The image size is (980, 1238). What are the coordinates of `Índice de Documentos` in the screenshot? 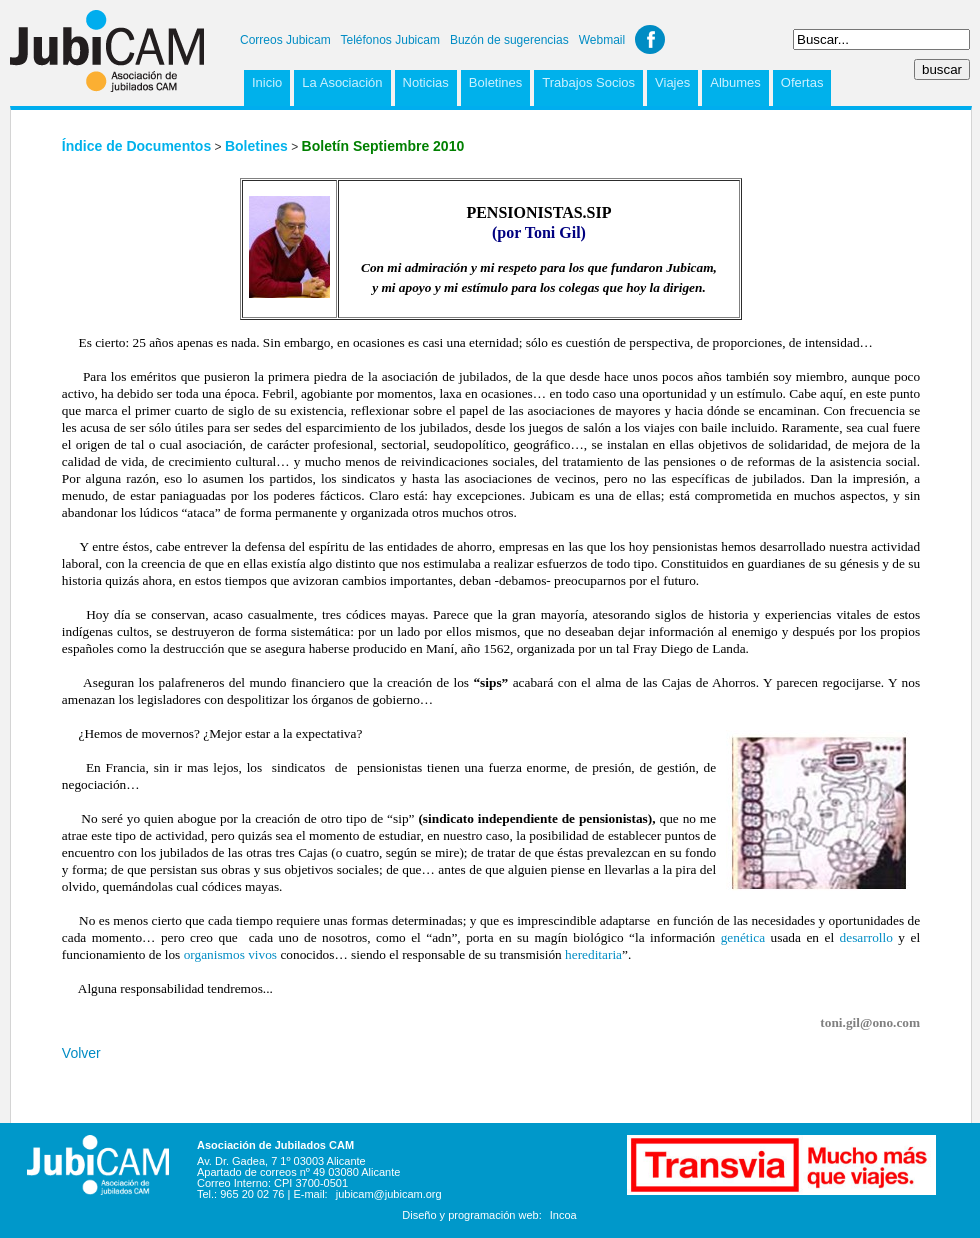 It's located at (136, 146).